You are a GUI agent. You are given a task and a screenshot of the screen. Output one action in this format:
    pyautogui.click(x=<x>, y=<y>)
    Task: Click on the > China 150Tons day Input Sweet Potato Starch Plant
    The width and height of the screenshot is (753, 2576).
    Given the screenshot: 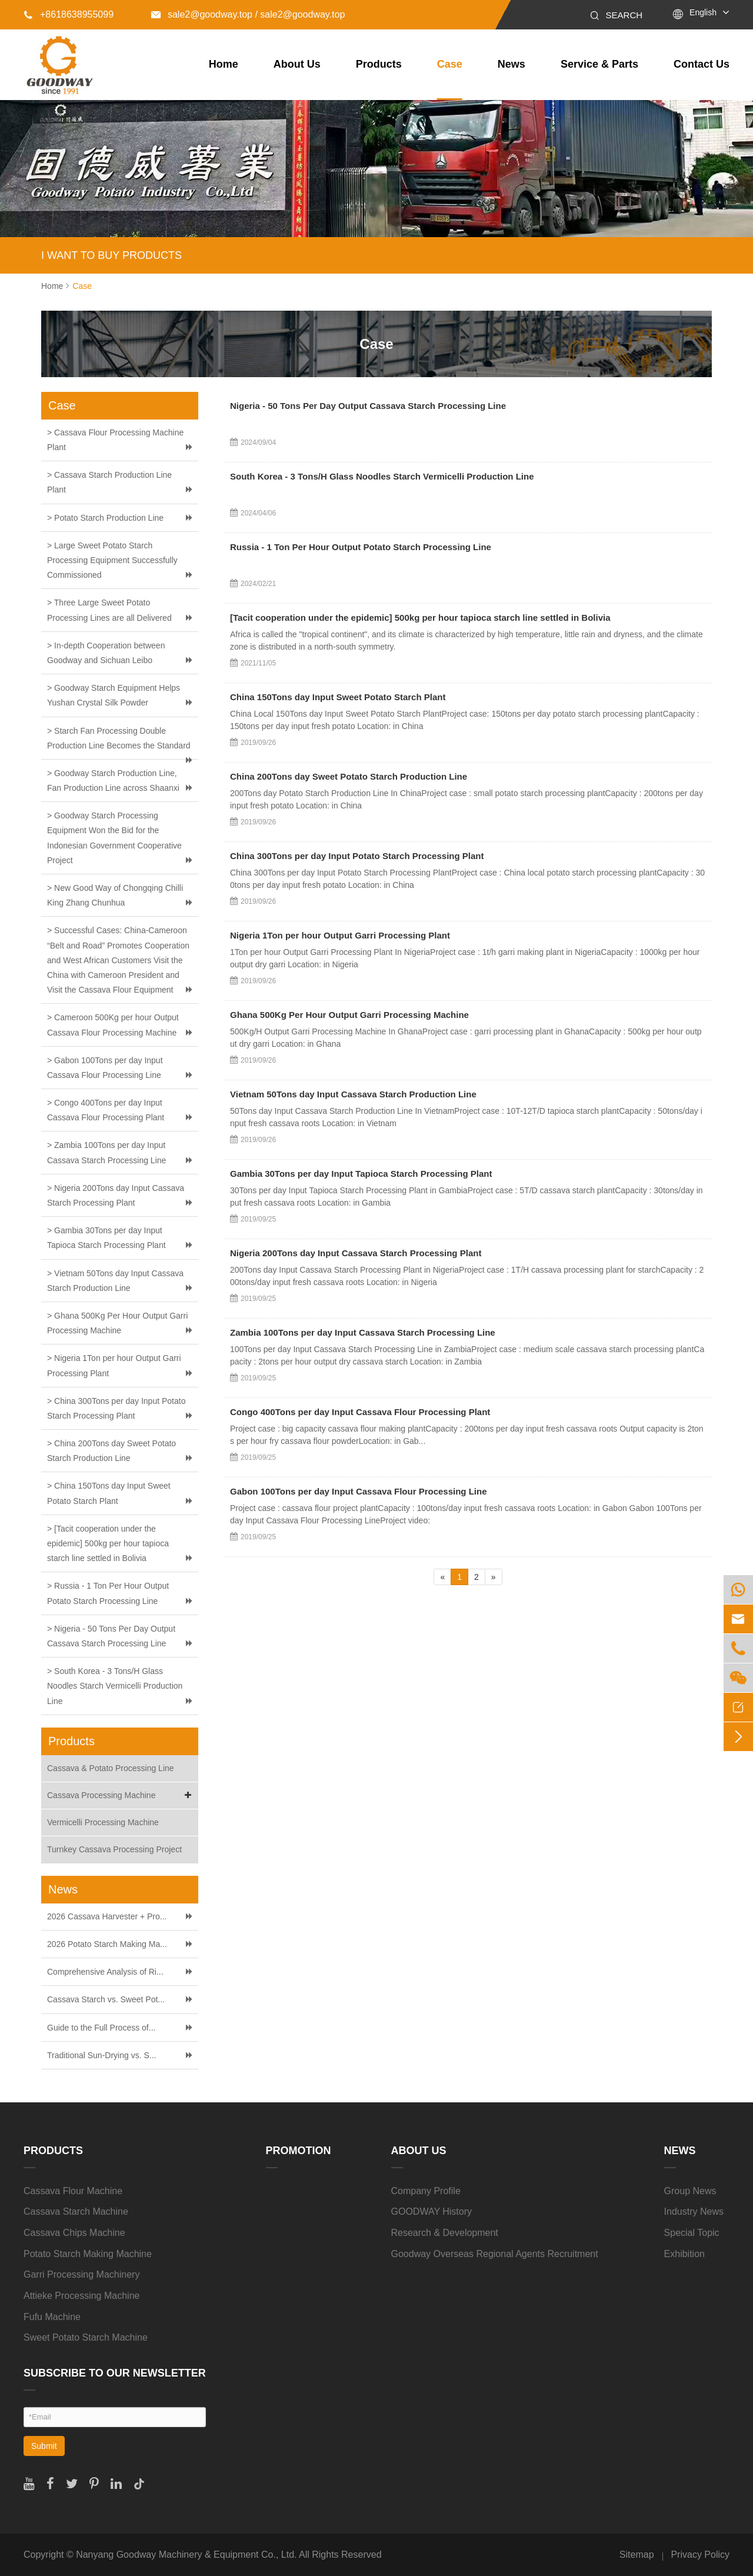 What is the action you would take?
    pyautogui.click(x=109, y=1493)
    